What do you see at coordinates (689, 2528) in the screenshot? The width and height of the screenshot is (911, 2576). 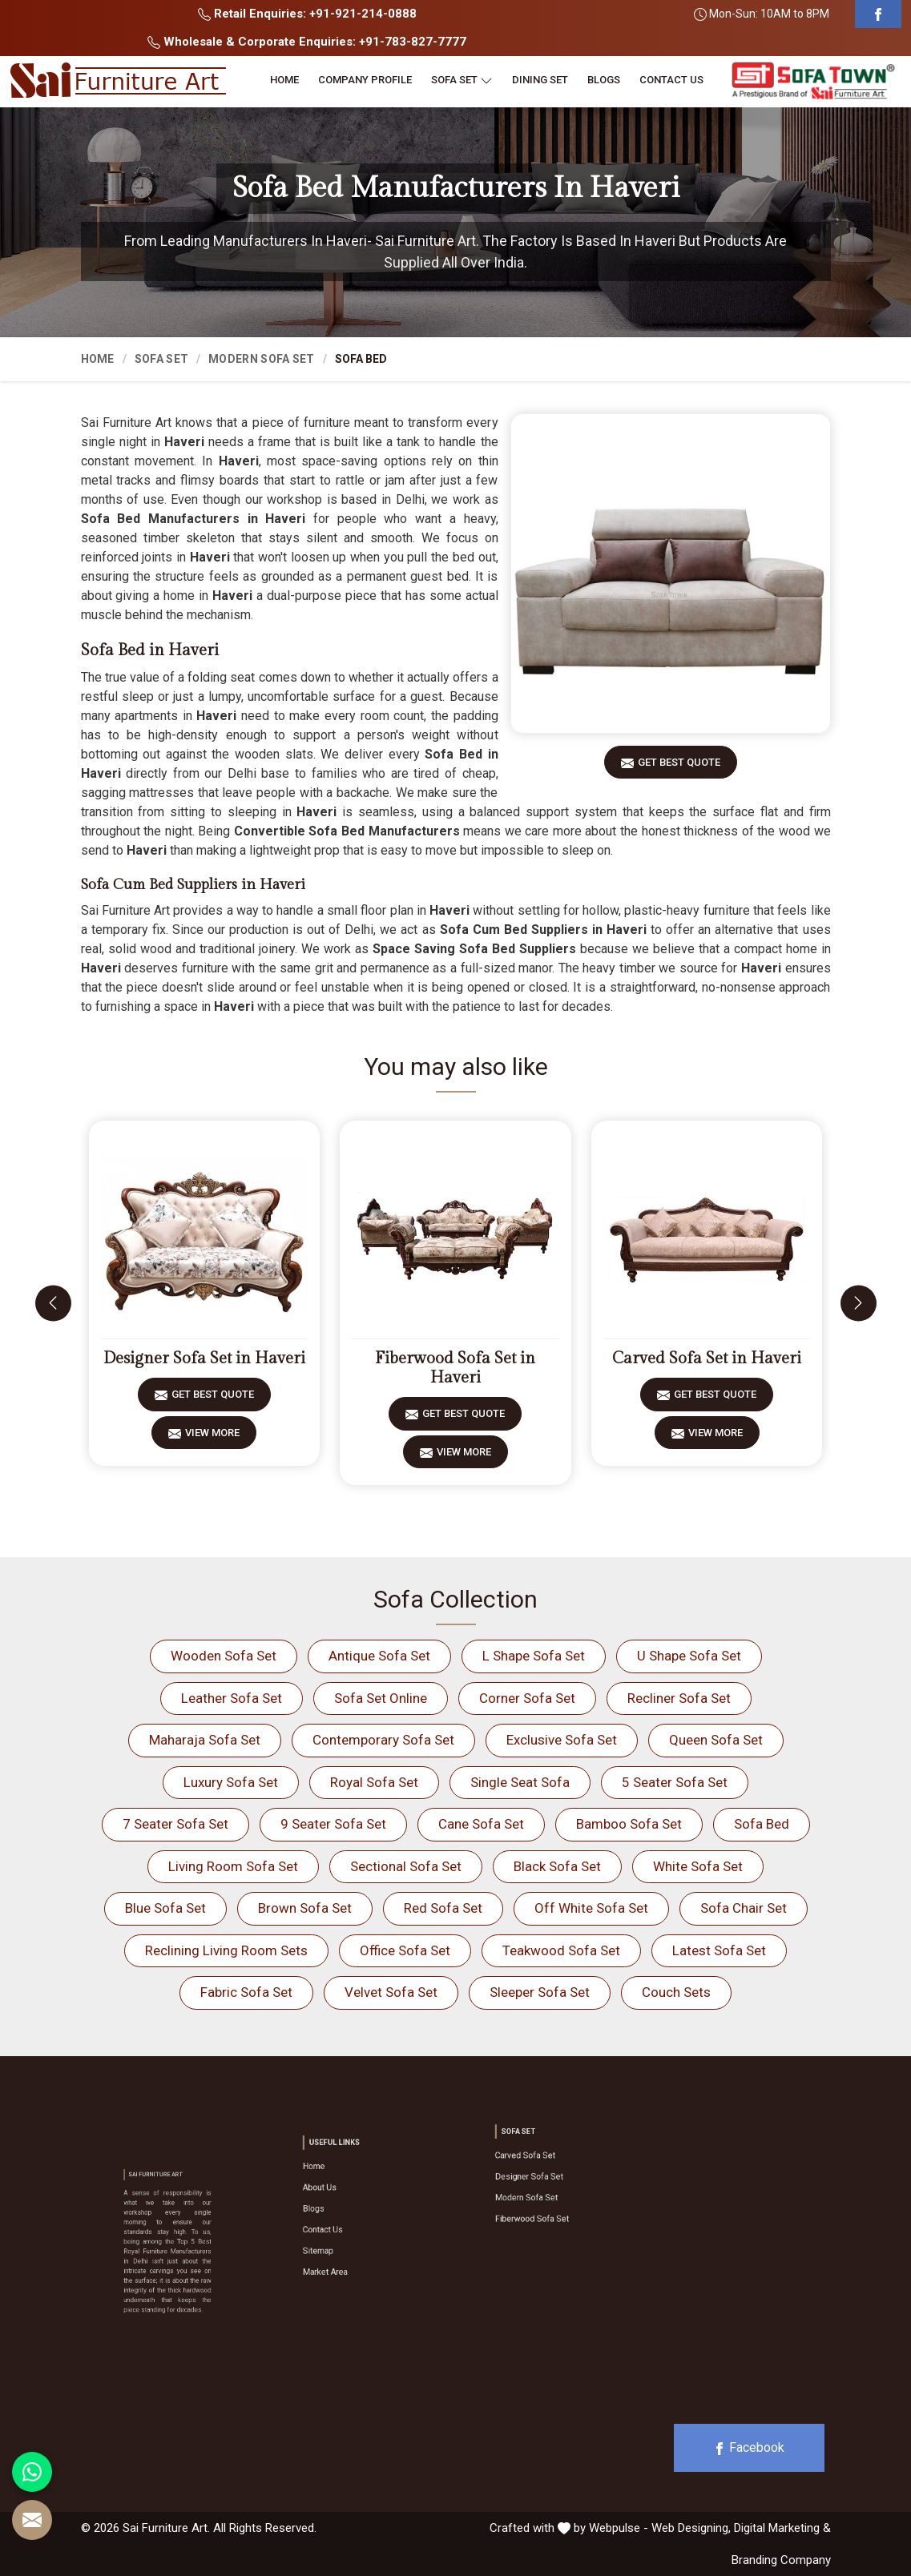 I see `Web Designing` at bounding box center [689, 2528].